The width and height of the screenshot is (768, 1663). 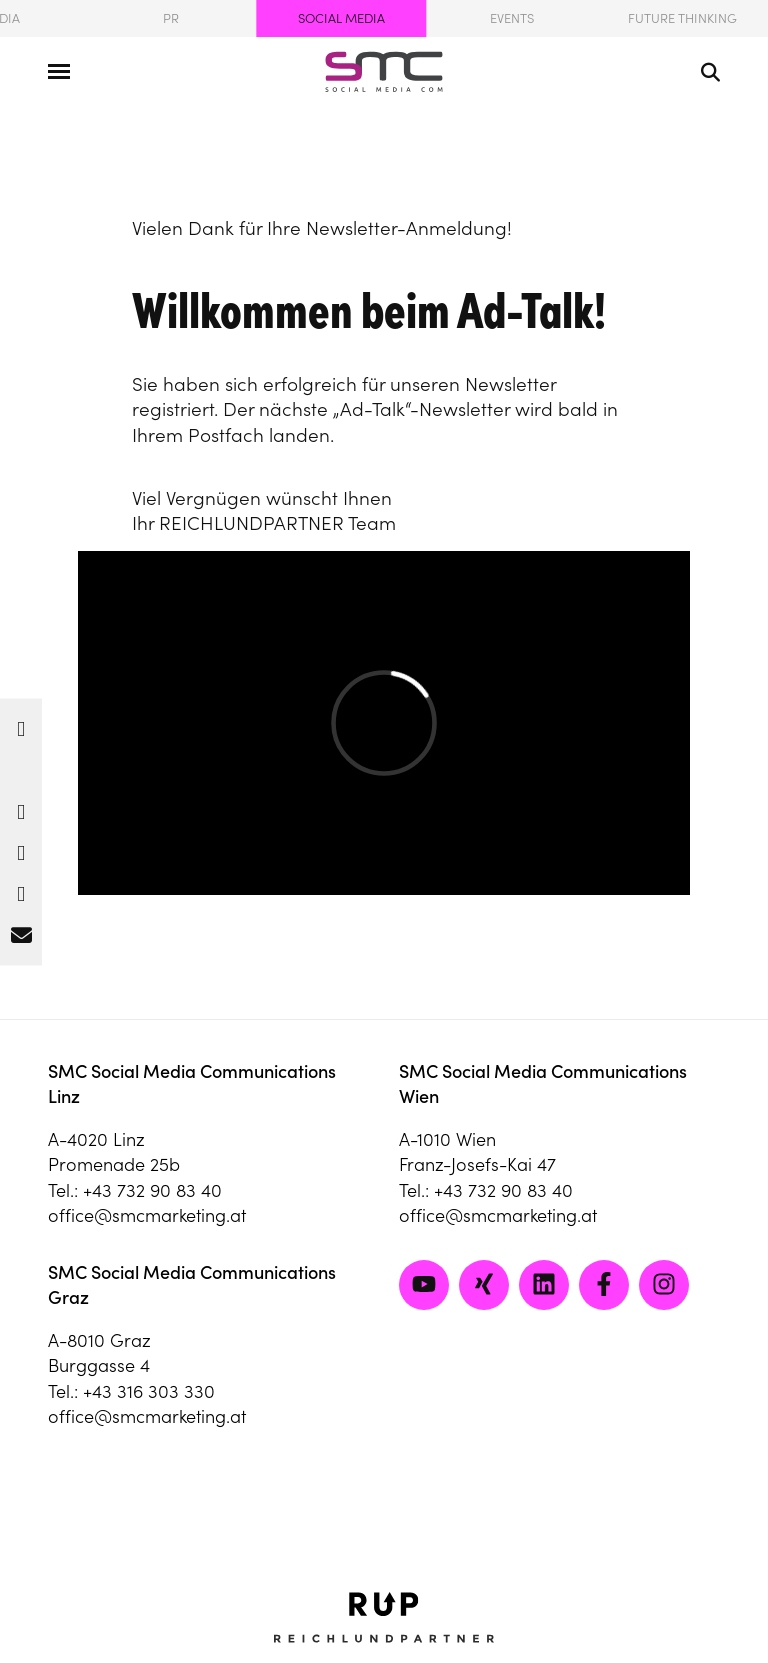 What do you see at coordinates (512, 18) in the screenshot?
I see `Events` at bounding box center [512, 18].